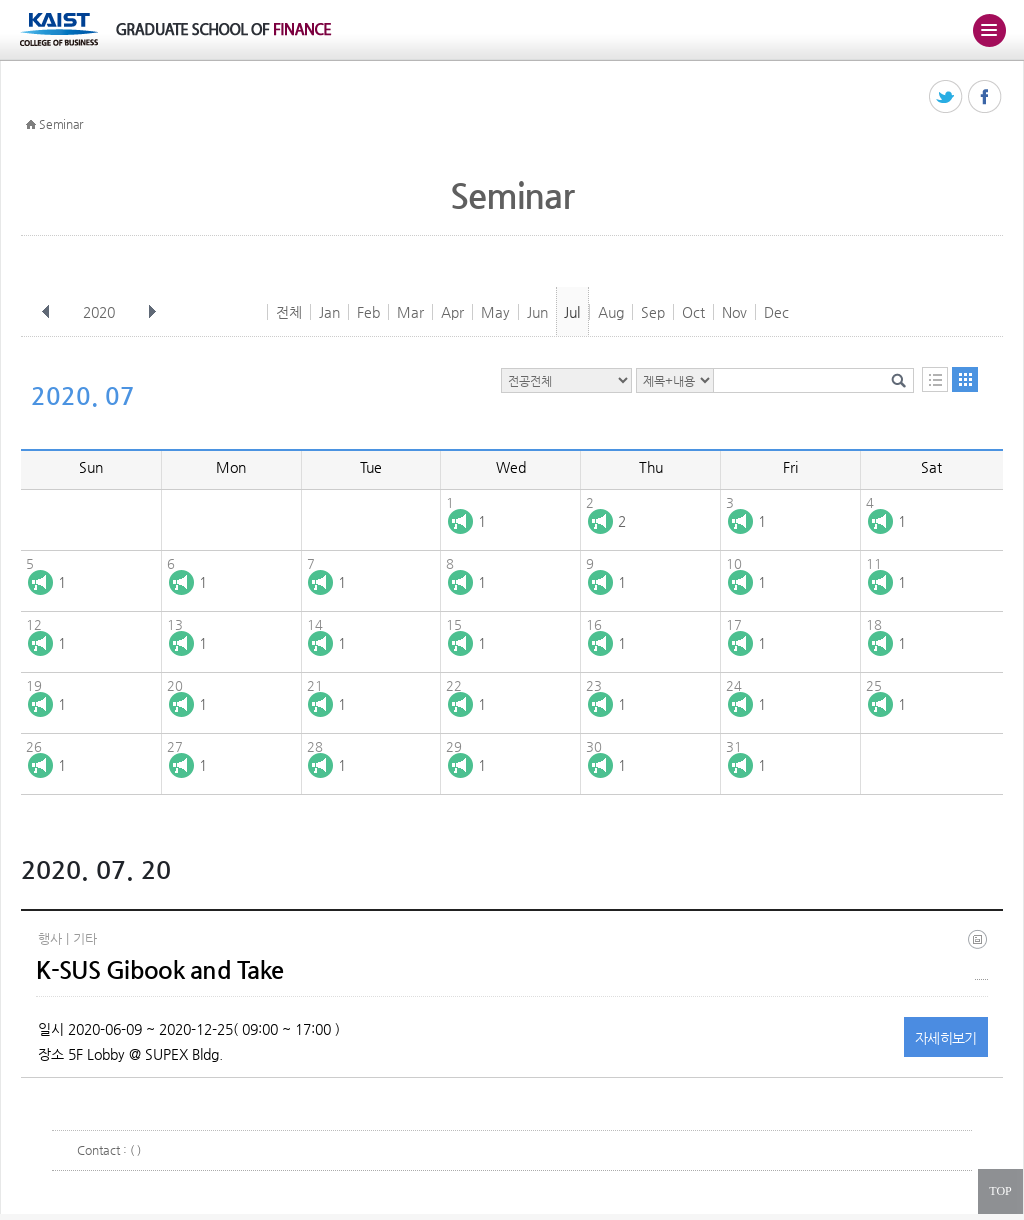 This screenshot has height=1220, width=1024. Describe the element at coordinates (611, 312) in the screenshot. I see `Aug` at that location.